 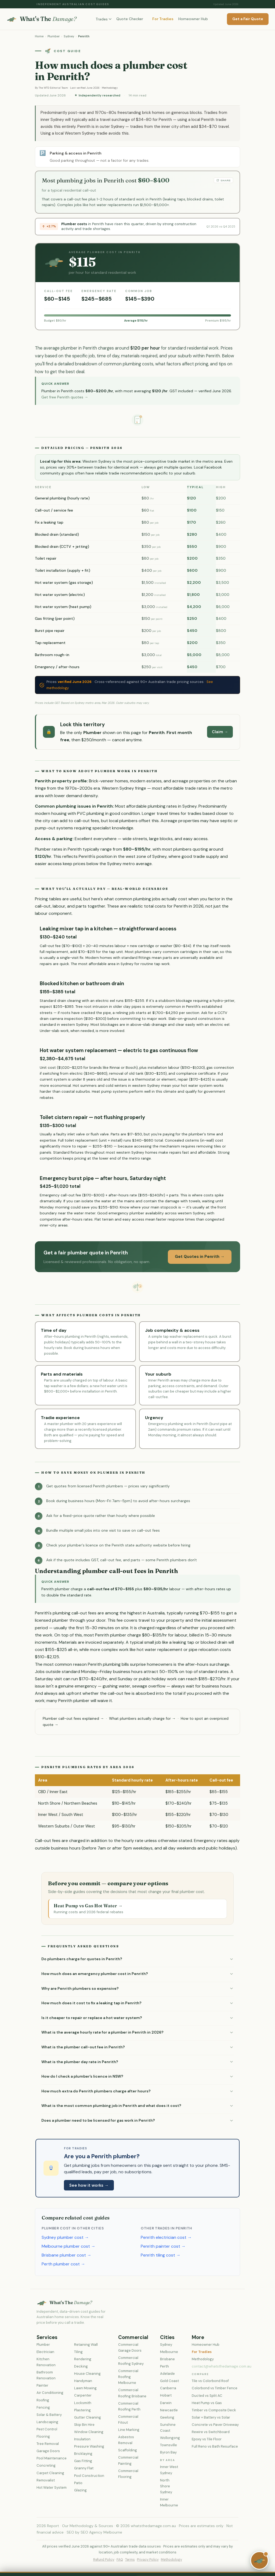 What do you see at coordinates (128, 2377) in the screenshot?
I see `Commercial Roofing Melbourne` at bounding box center [128, 2377].